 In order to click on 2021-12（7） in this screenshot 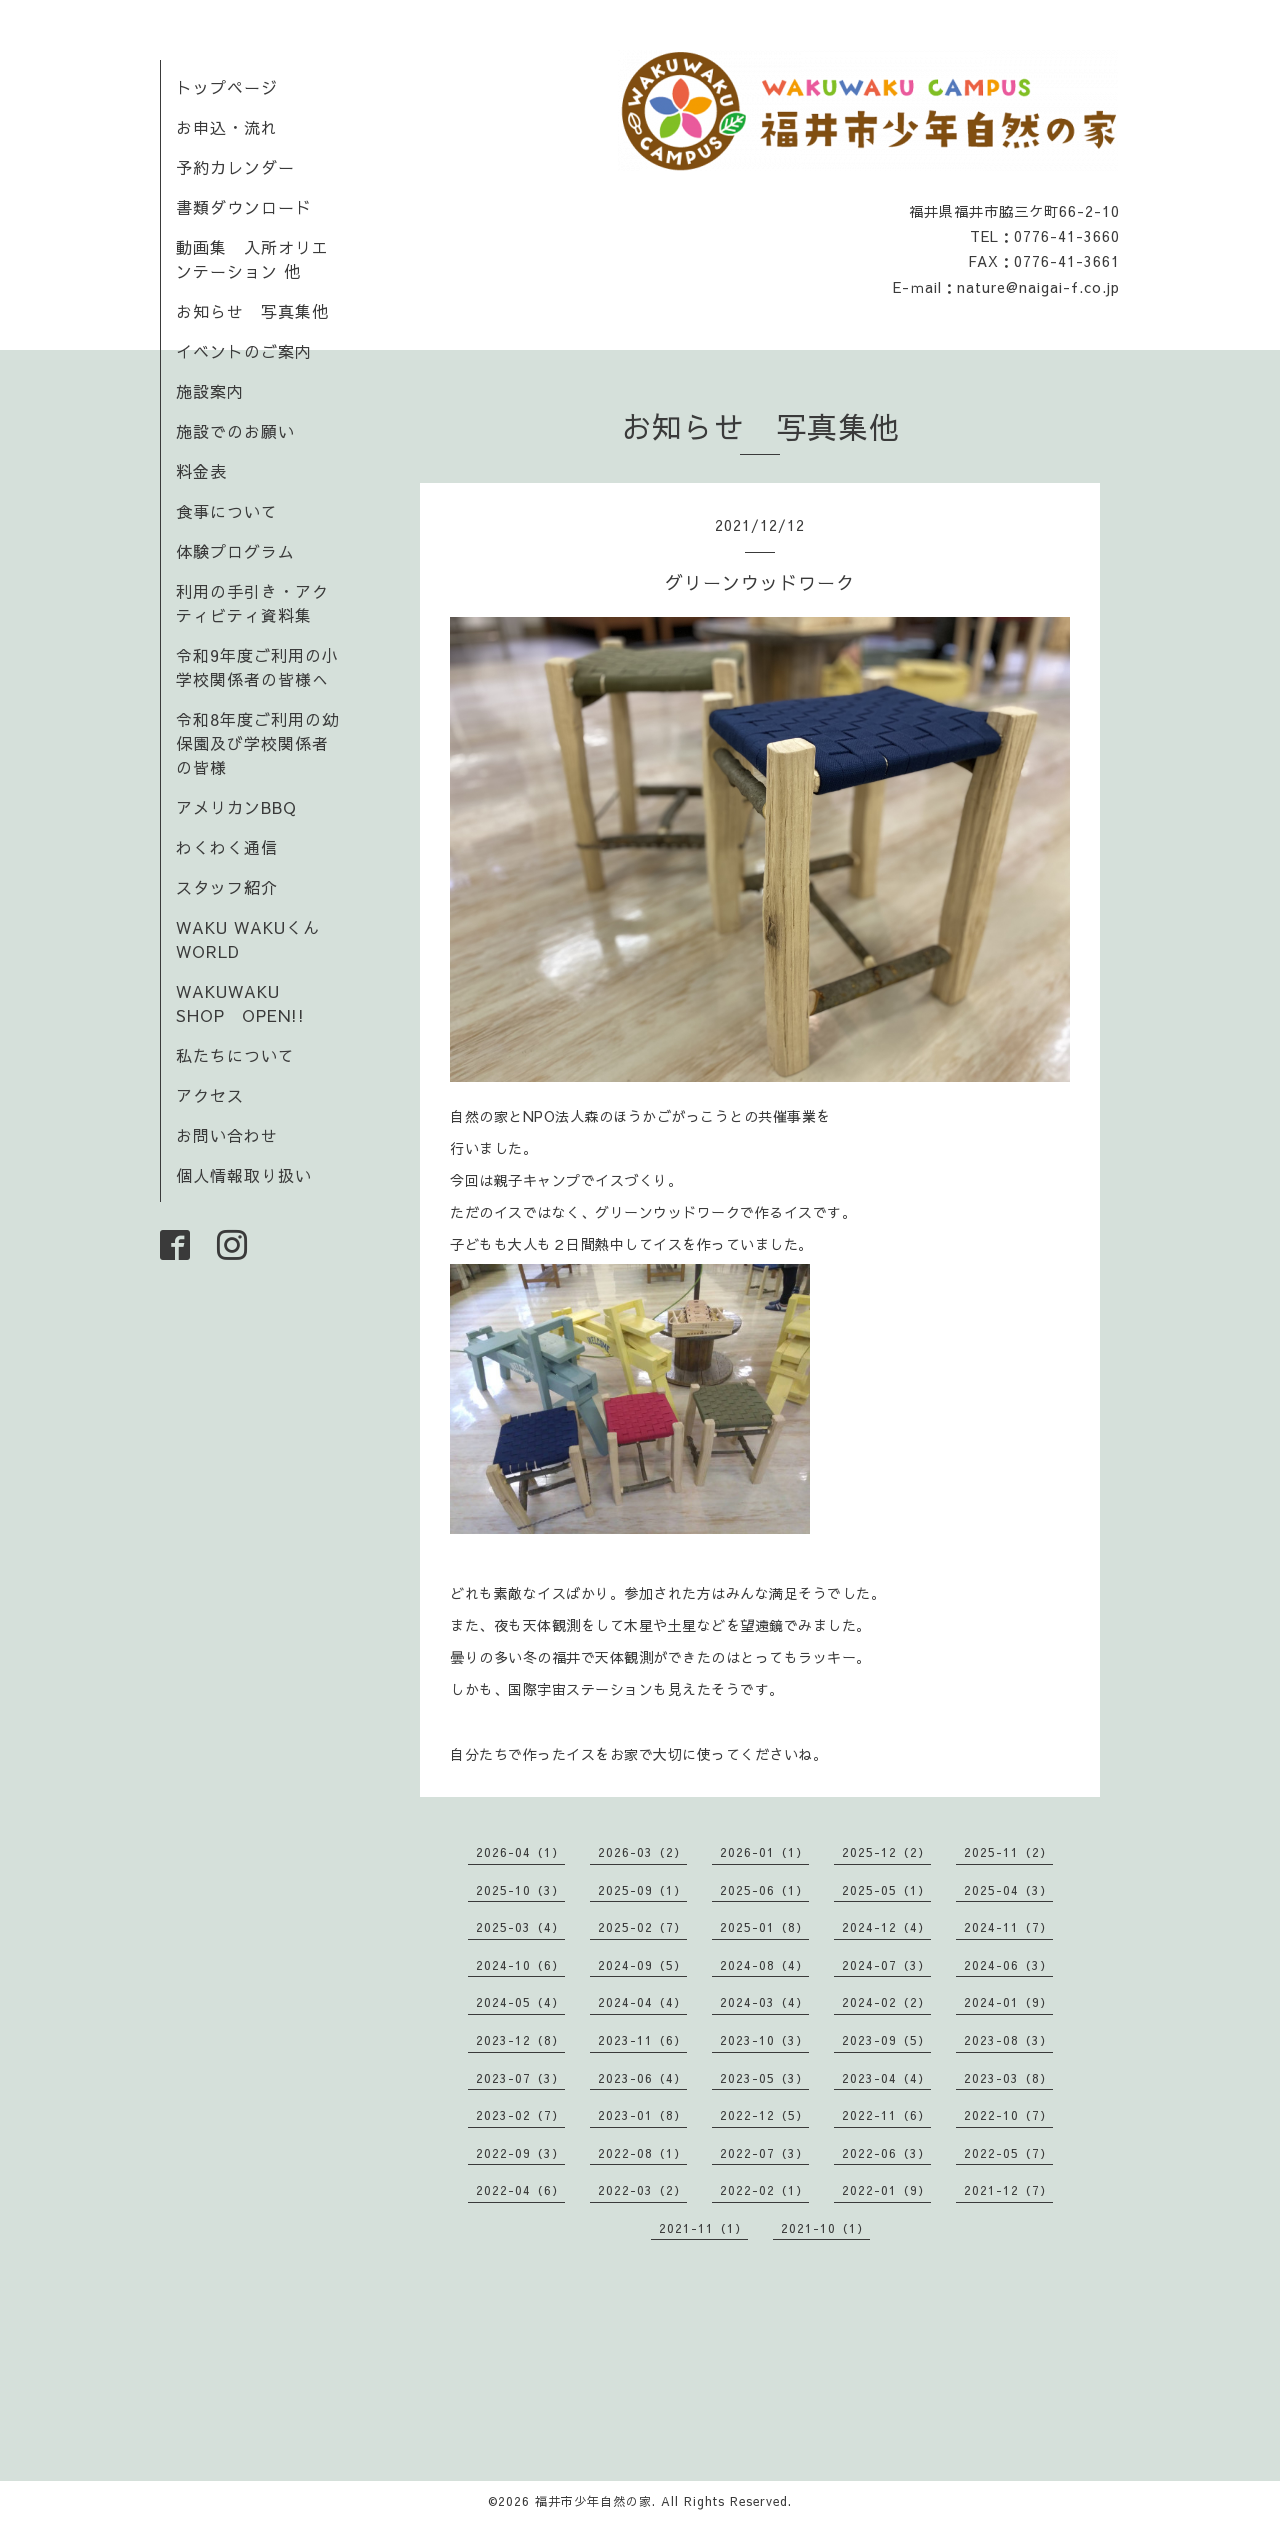, I will do `click(1008, 2190)`.